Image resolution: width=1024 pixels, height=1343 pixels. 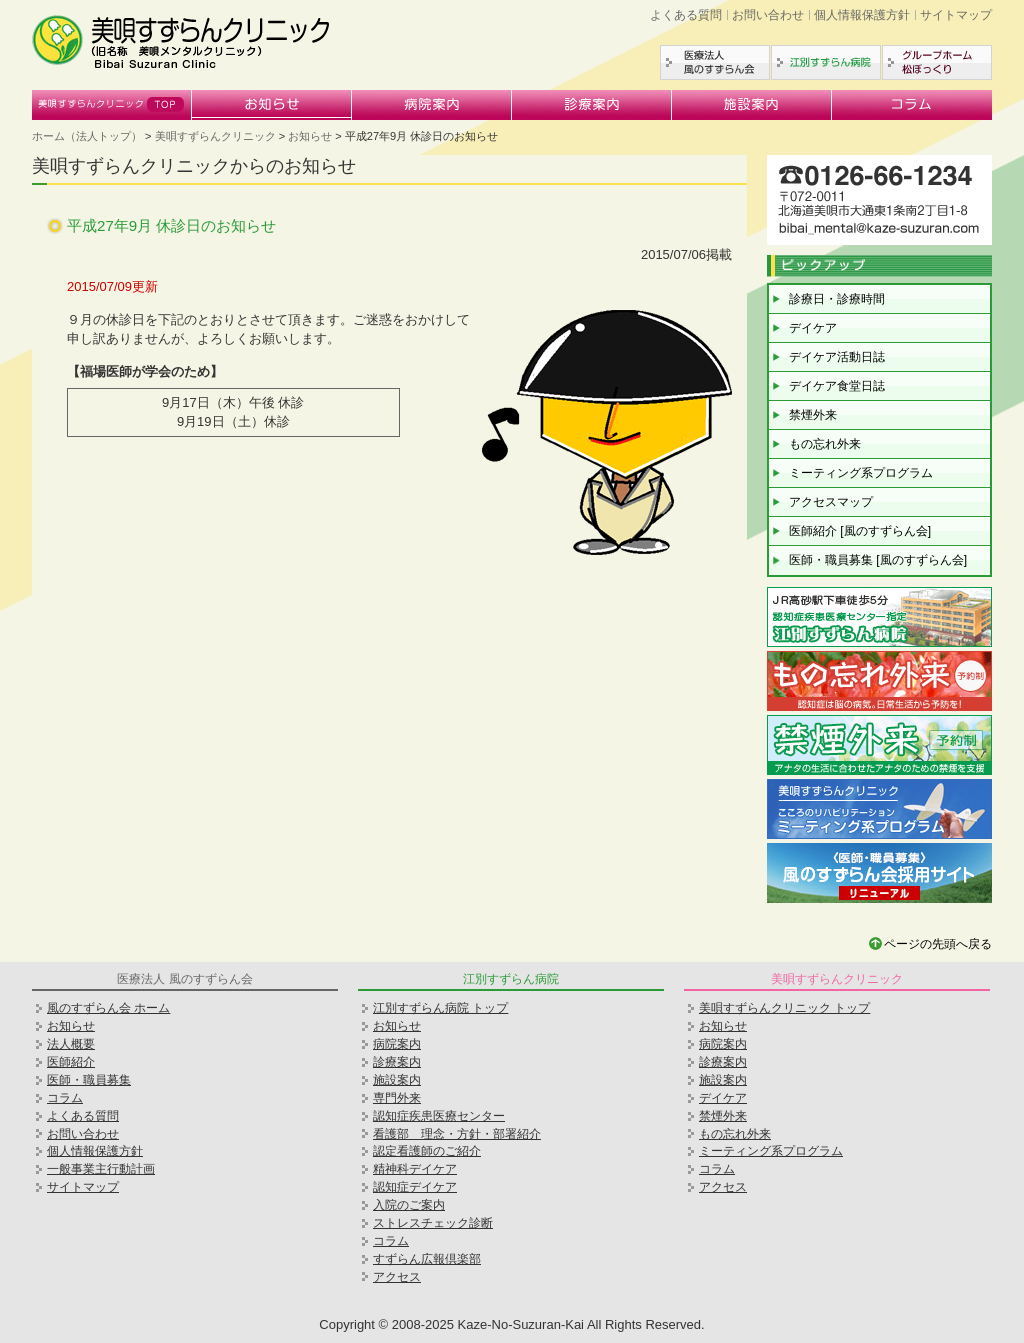 I want to click on 診療日・診療時間, so click(x=837, y=299).